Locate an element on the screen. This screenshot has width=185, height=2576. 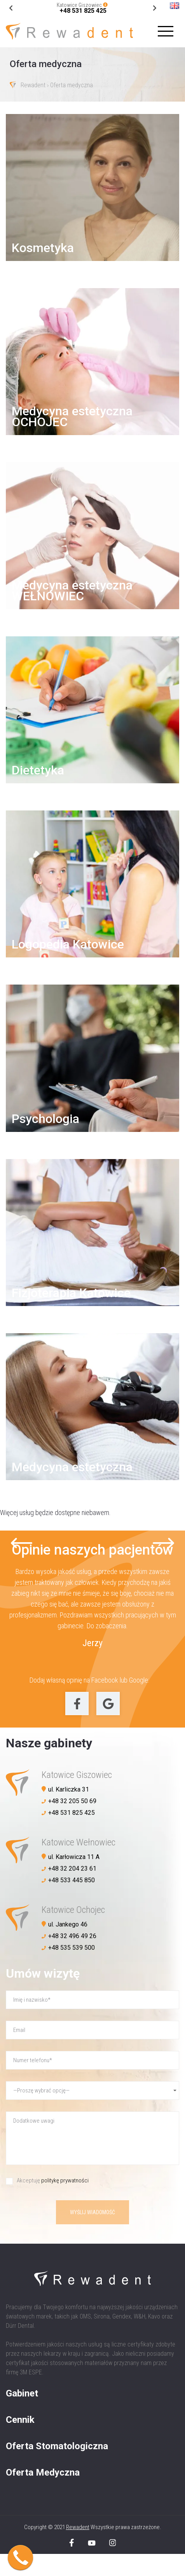
+48 531 825 425 is located at coordinates (82, 10).